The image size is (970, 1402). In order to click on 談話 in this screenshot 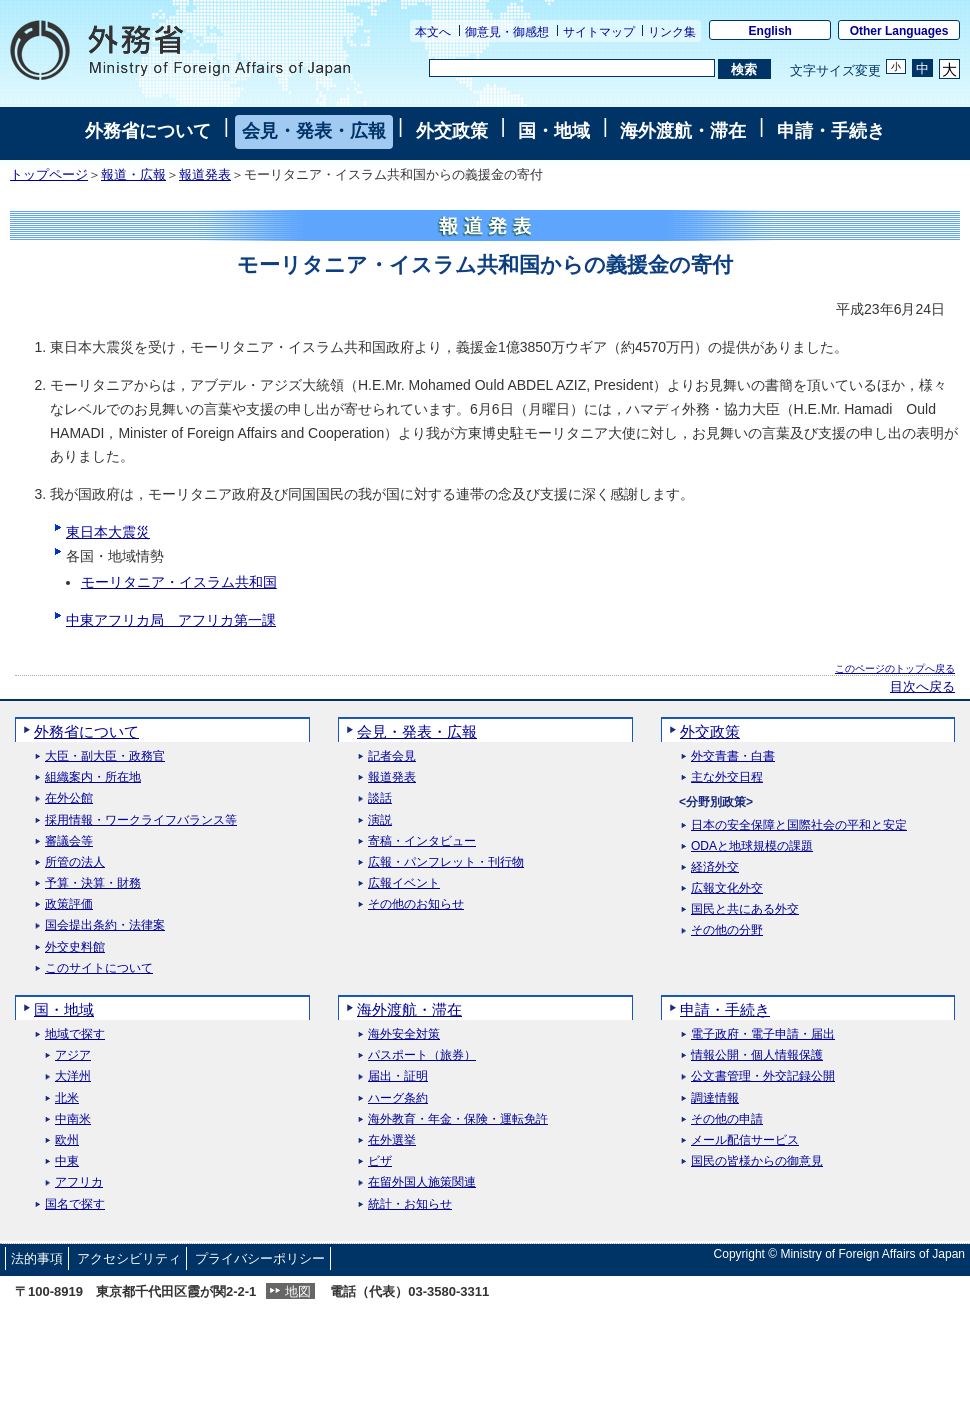, I will do `click(380, 798)`.